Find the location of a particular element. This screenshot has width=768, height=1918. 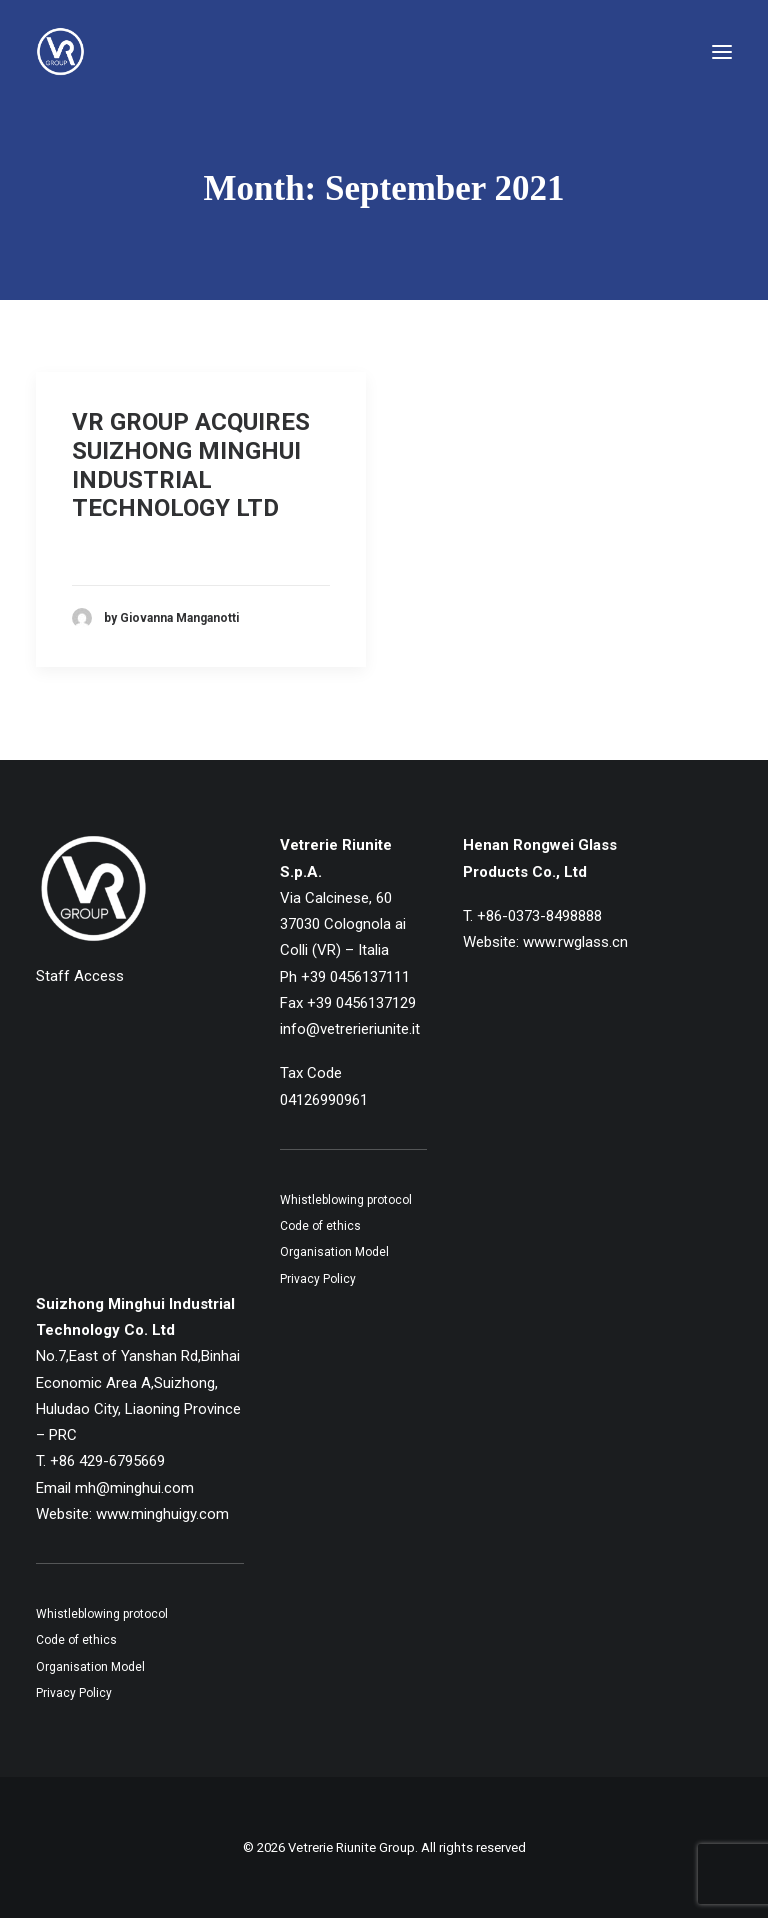

Organisation Model is located at coordinates (334, 1252).